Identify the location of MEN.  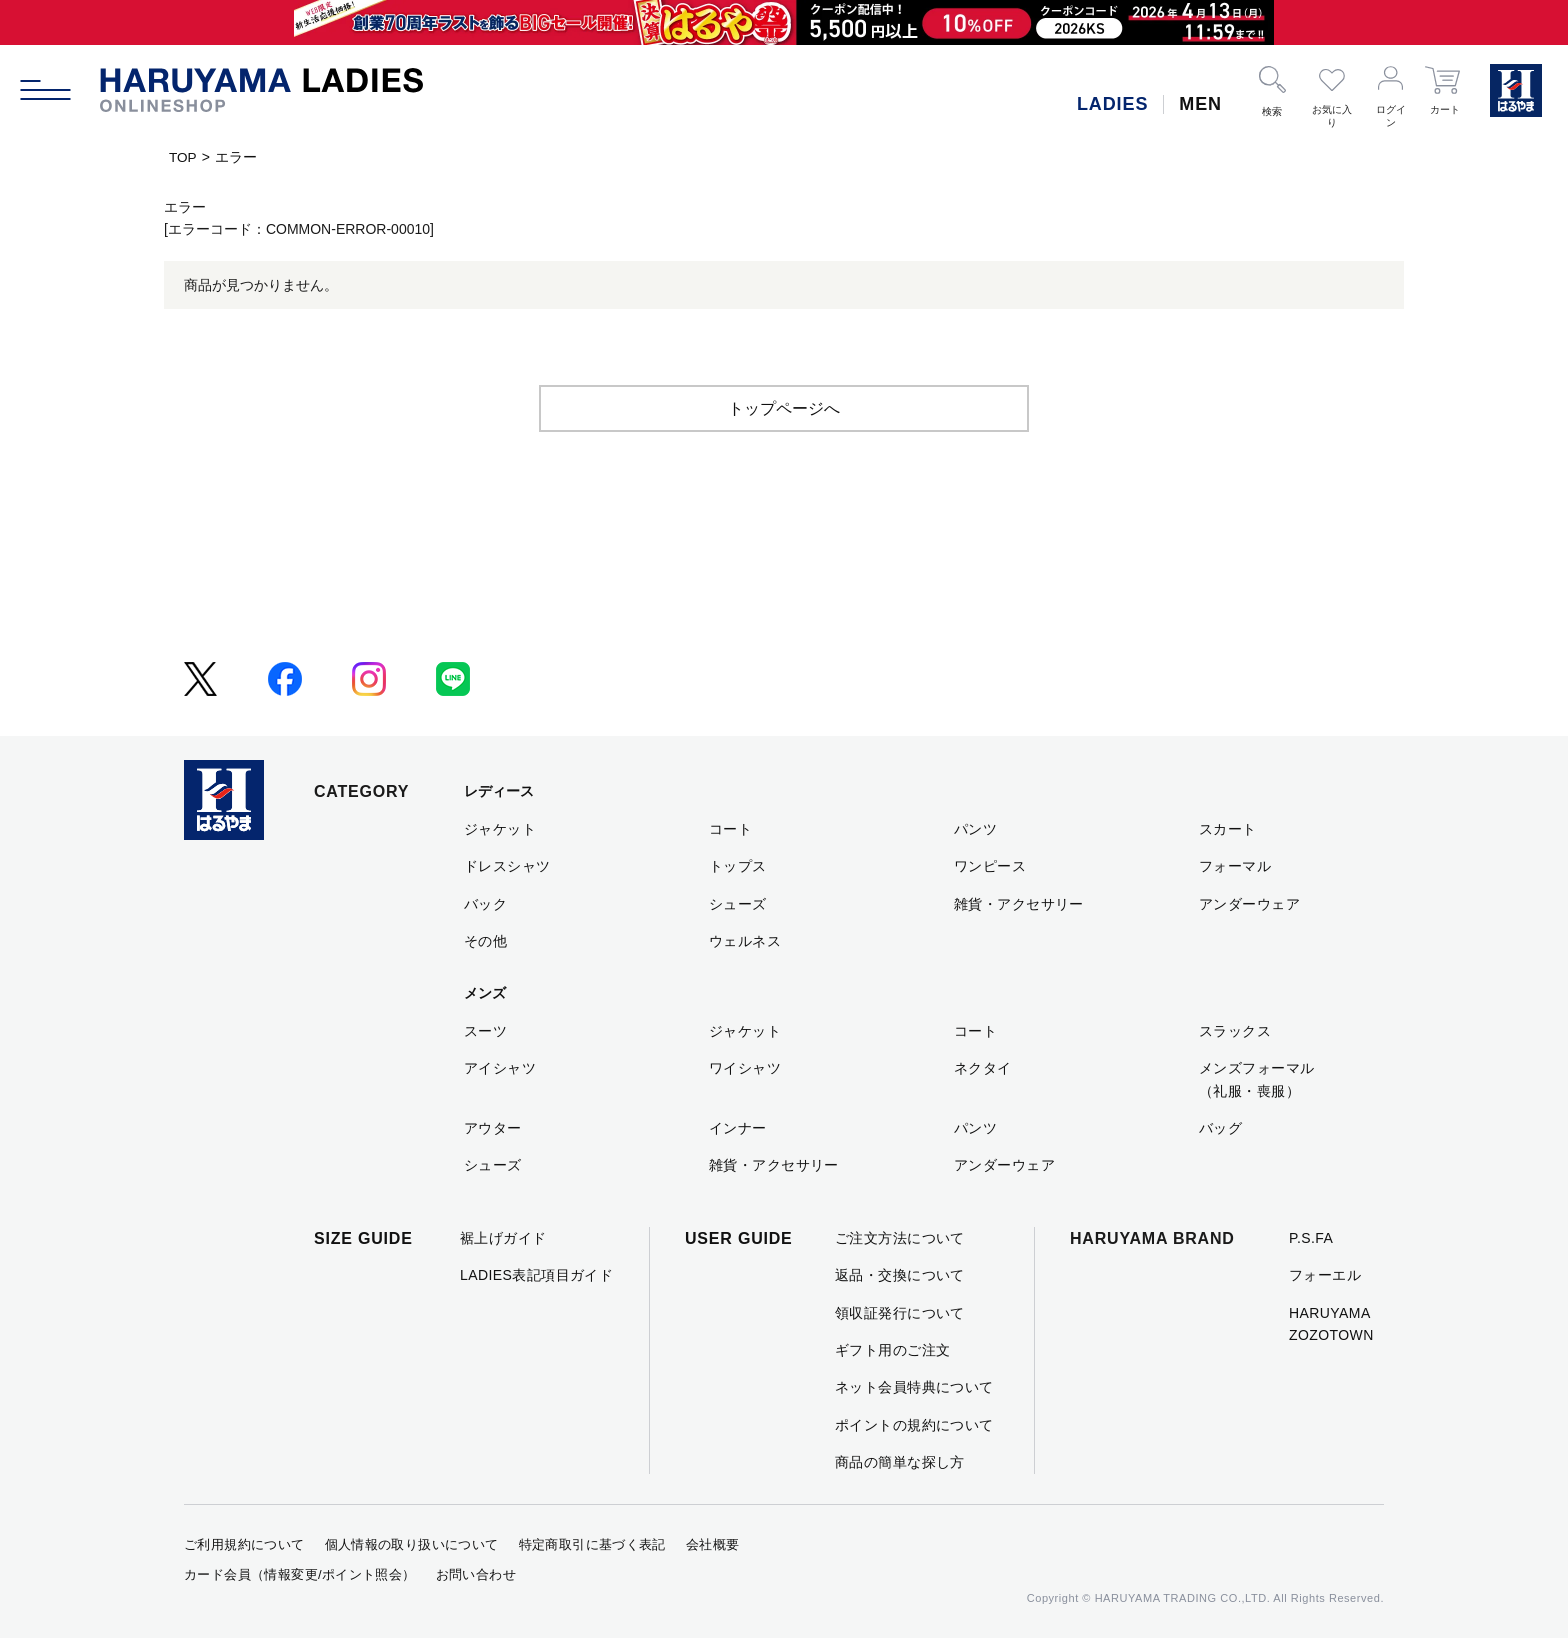
(1200, 104).